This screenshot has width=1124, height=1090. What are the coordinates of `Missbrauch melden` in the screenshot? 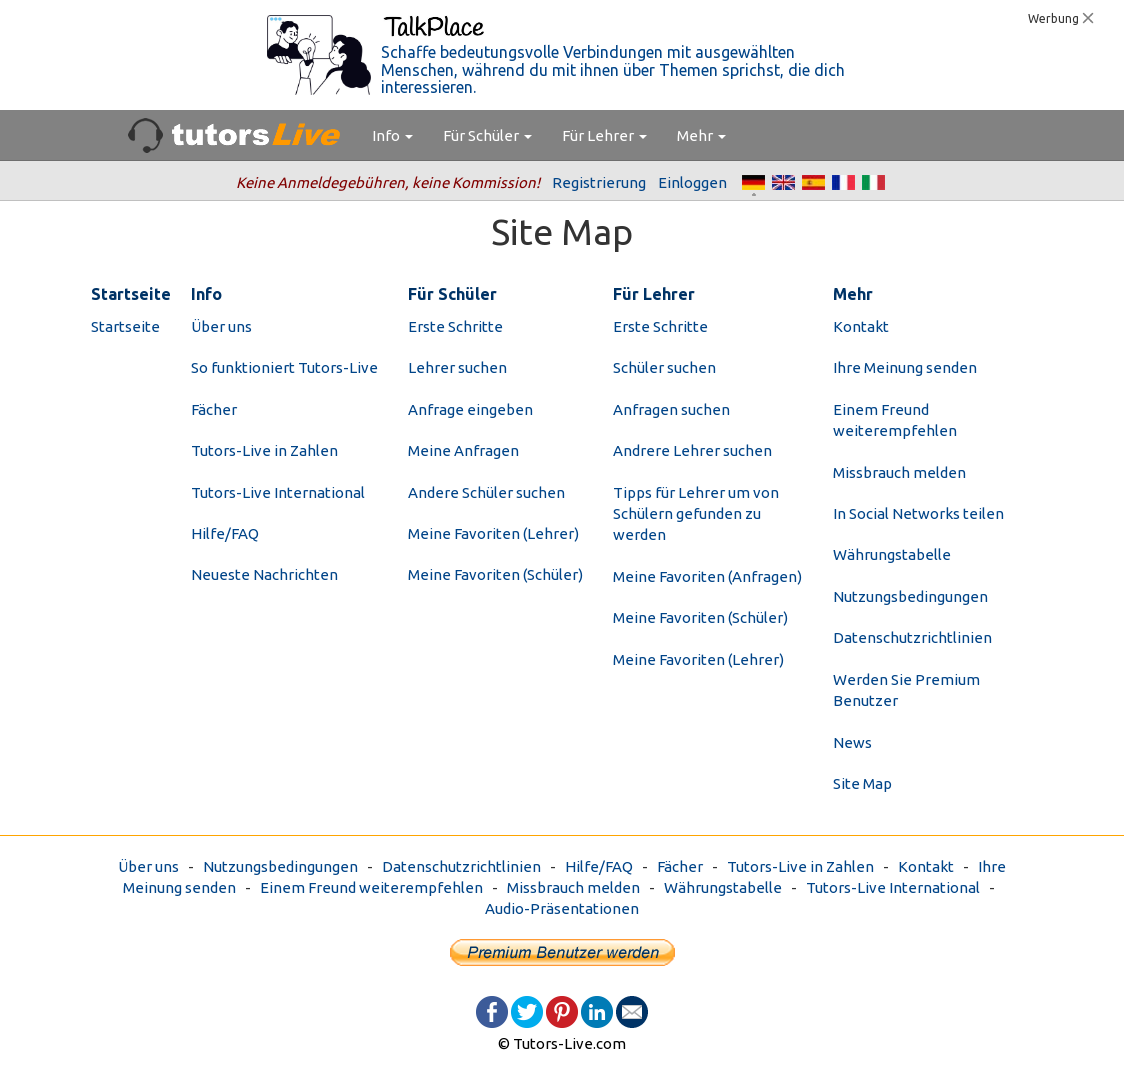 It's located at (899, 472).